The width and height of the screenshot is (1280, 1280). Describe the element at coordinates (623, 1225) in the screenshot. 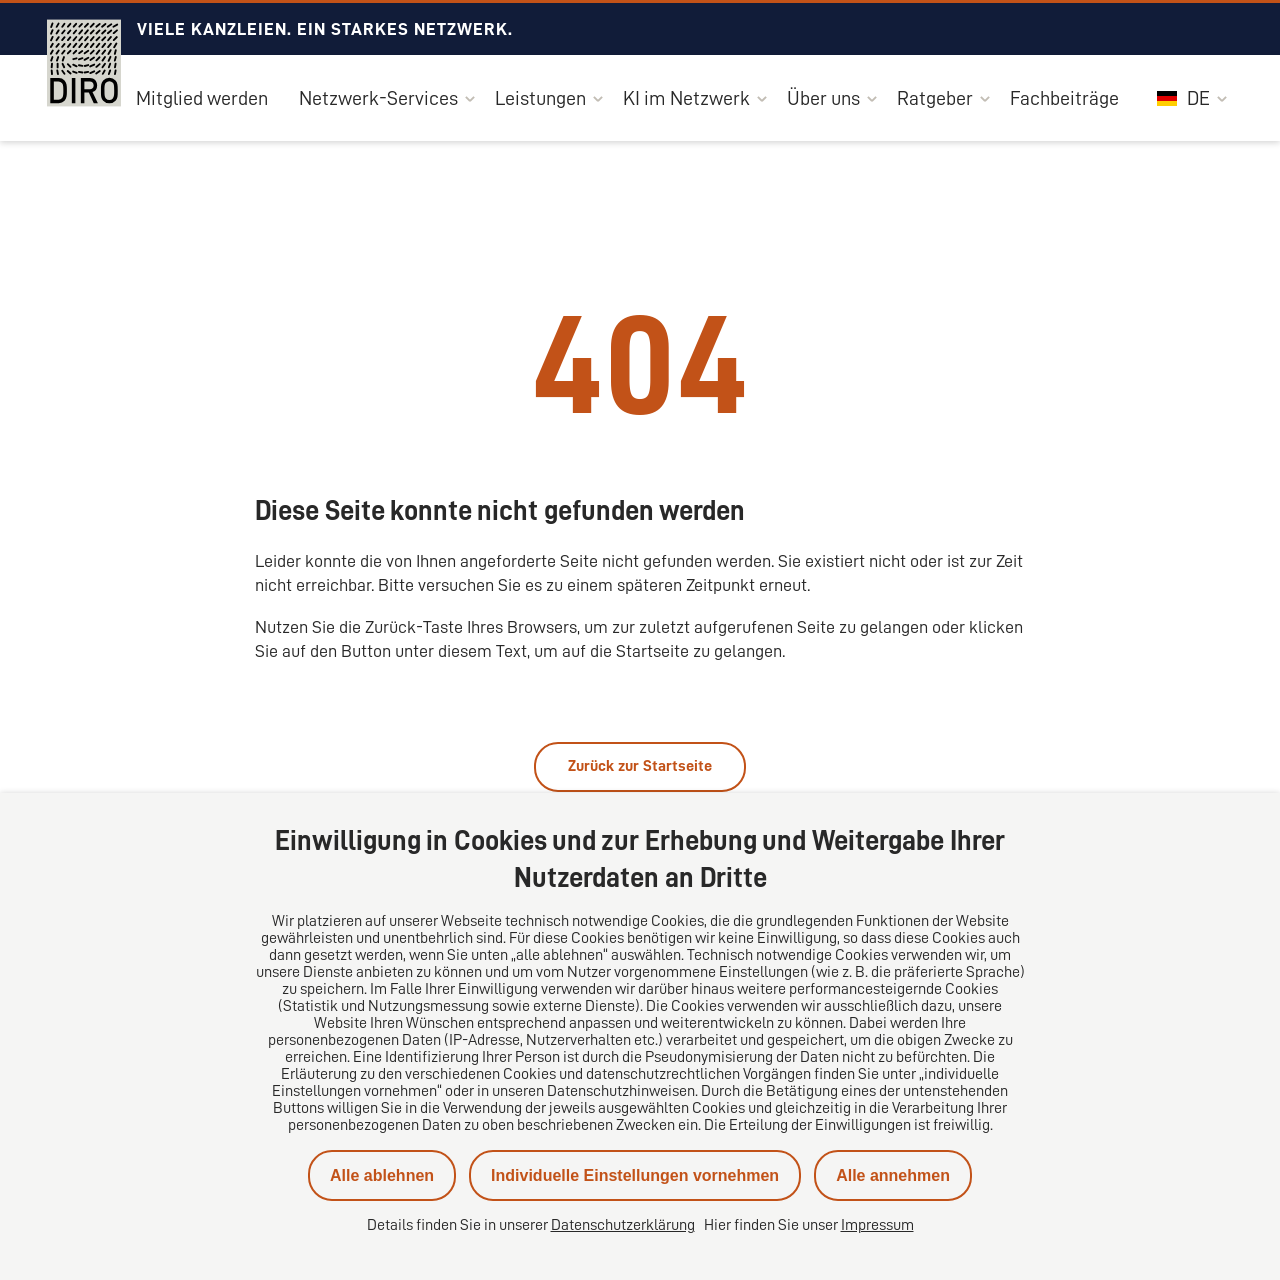

I see `Datenschutzerklärung` at that location.